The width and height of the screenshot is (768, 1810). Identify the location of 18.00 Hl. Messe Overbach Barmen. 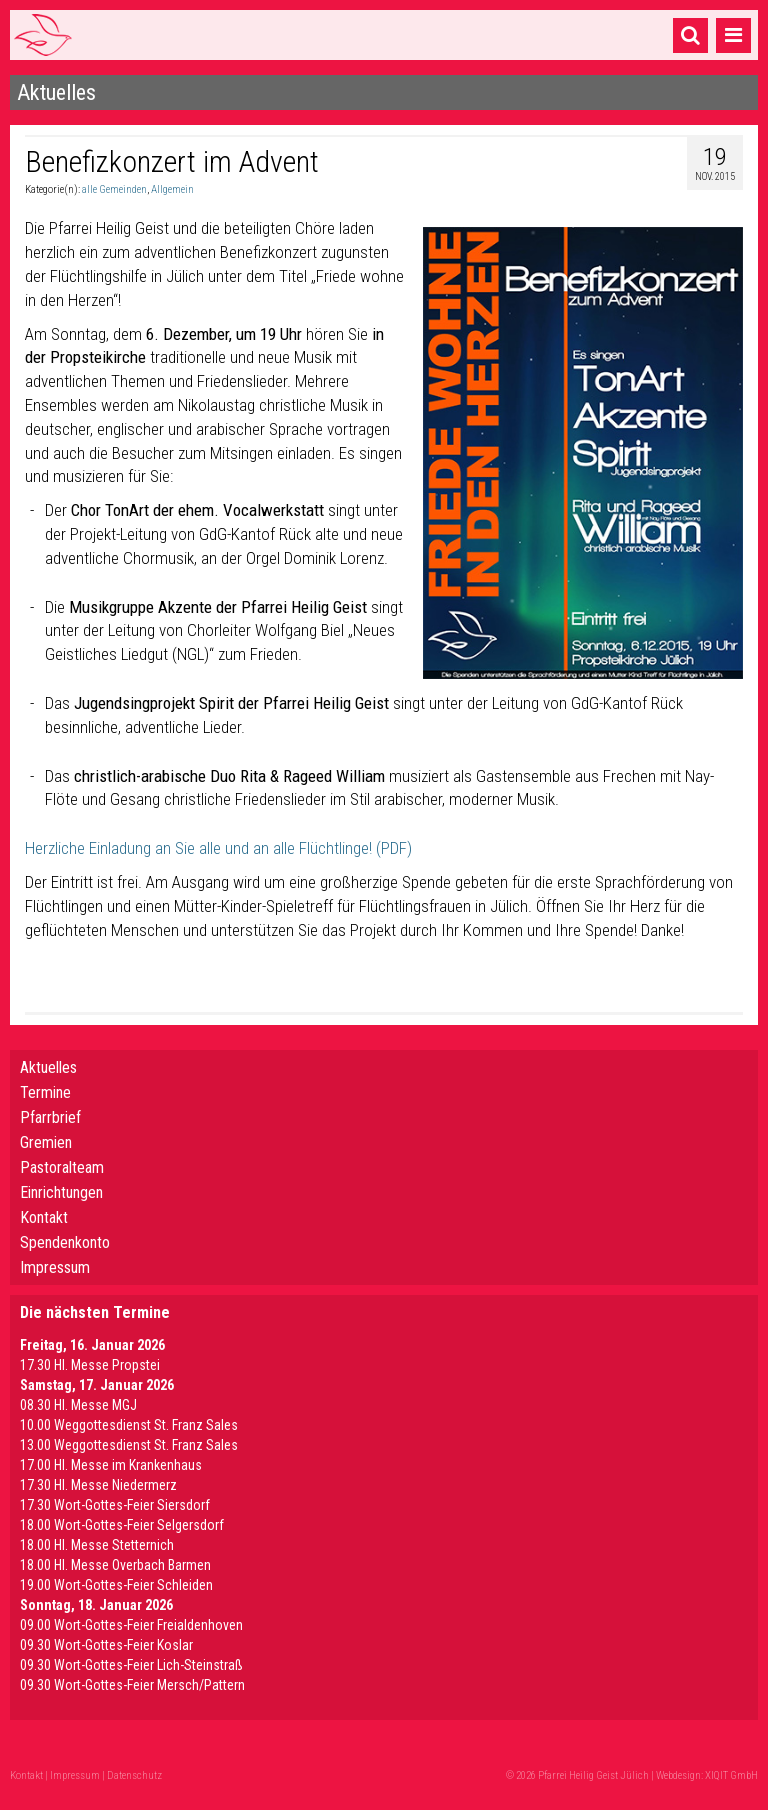
(115, 1565).